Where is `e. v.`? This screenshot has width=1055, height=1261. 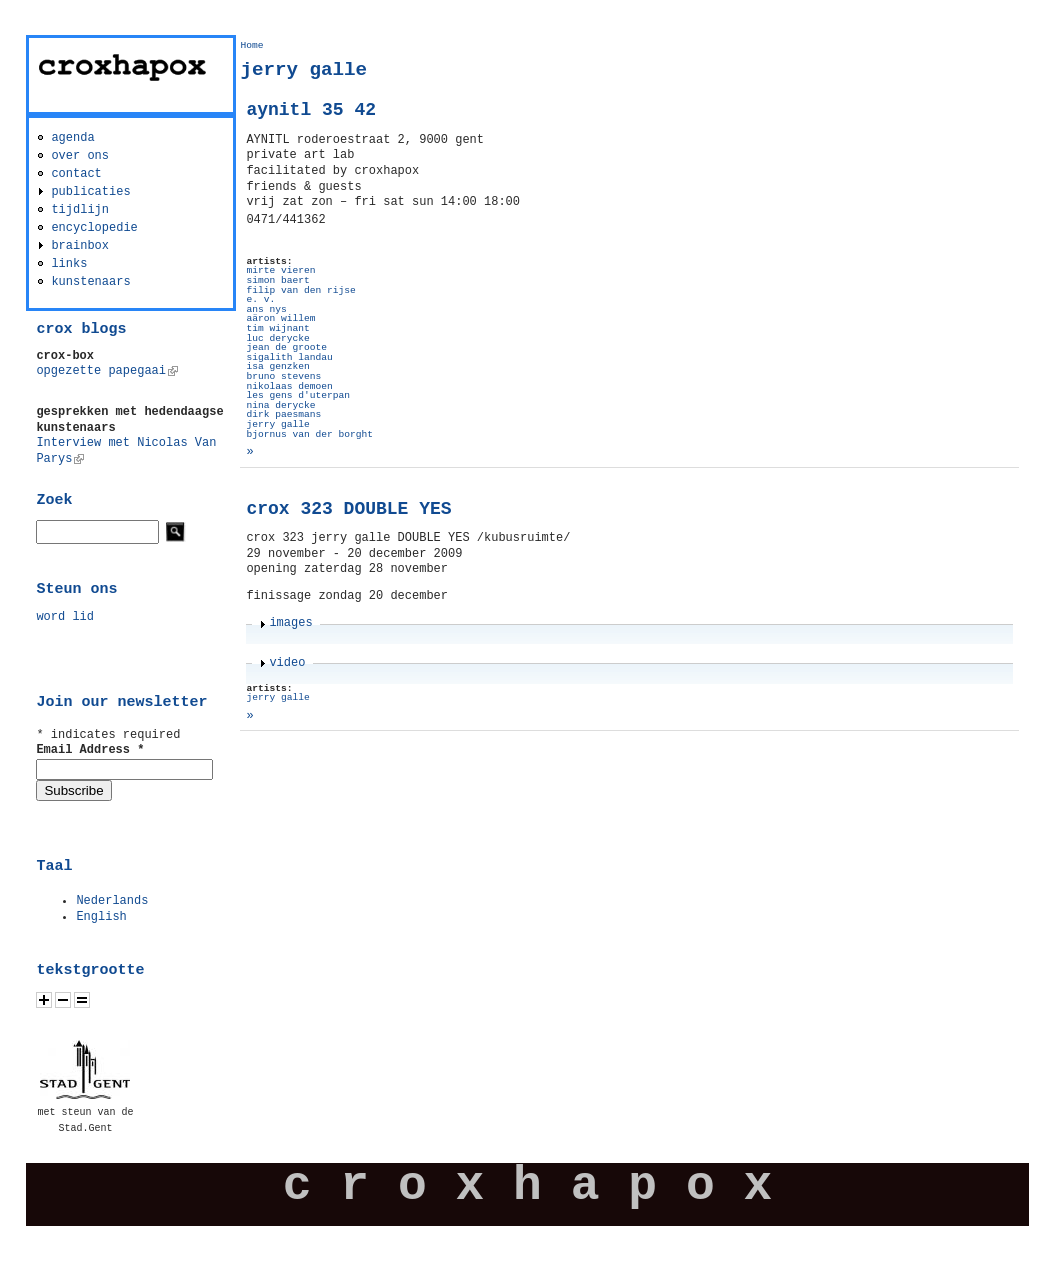 e. v. is located at coordinates (260, 299).